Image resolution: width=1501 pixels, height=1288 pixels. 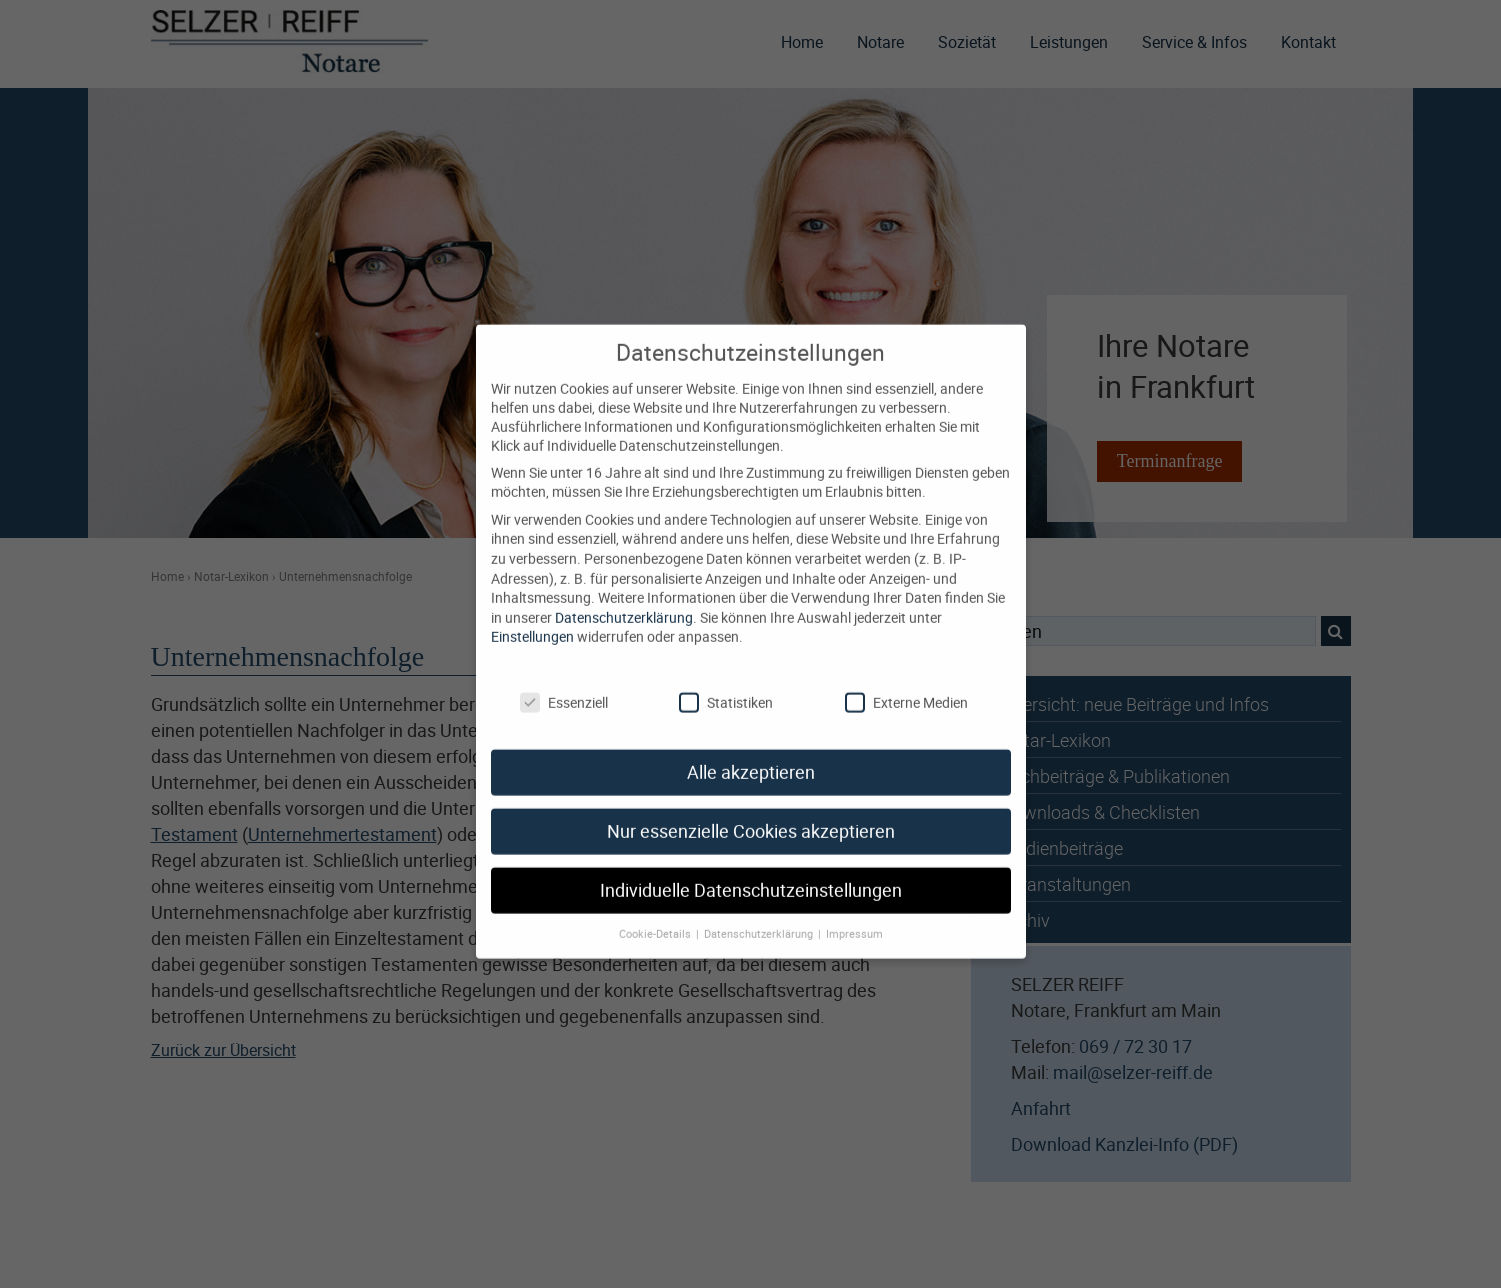 I want to click on Einstellungen, so click(x=532, y=617).